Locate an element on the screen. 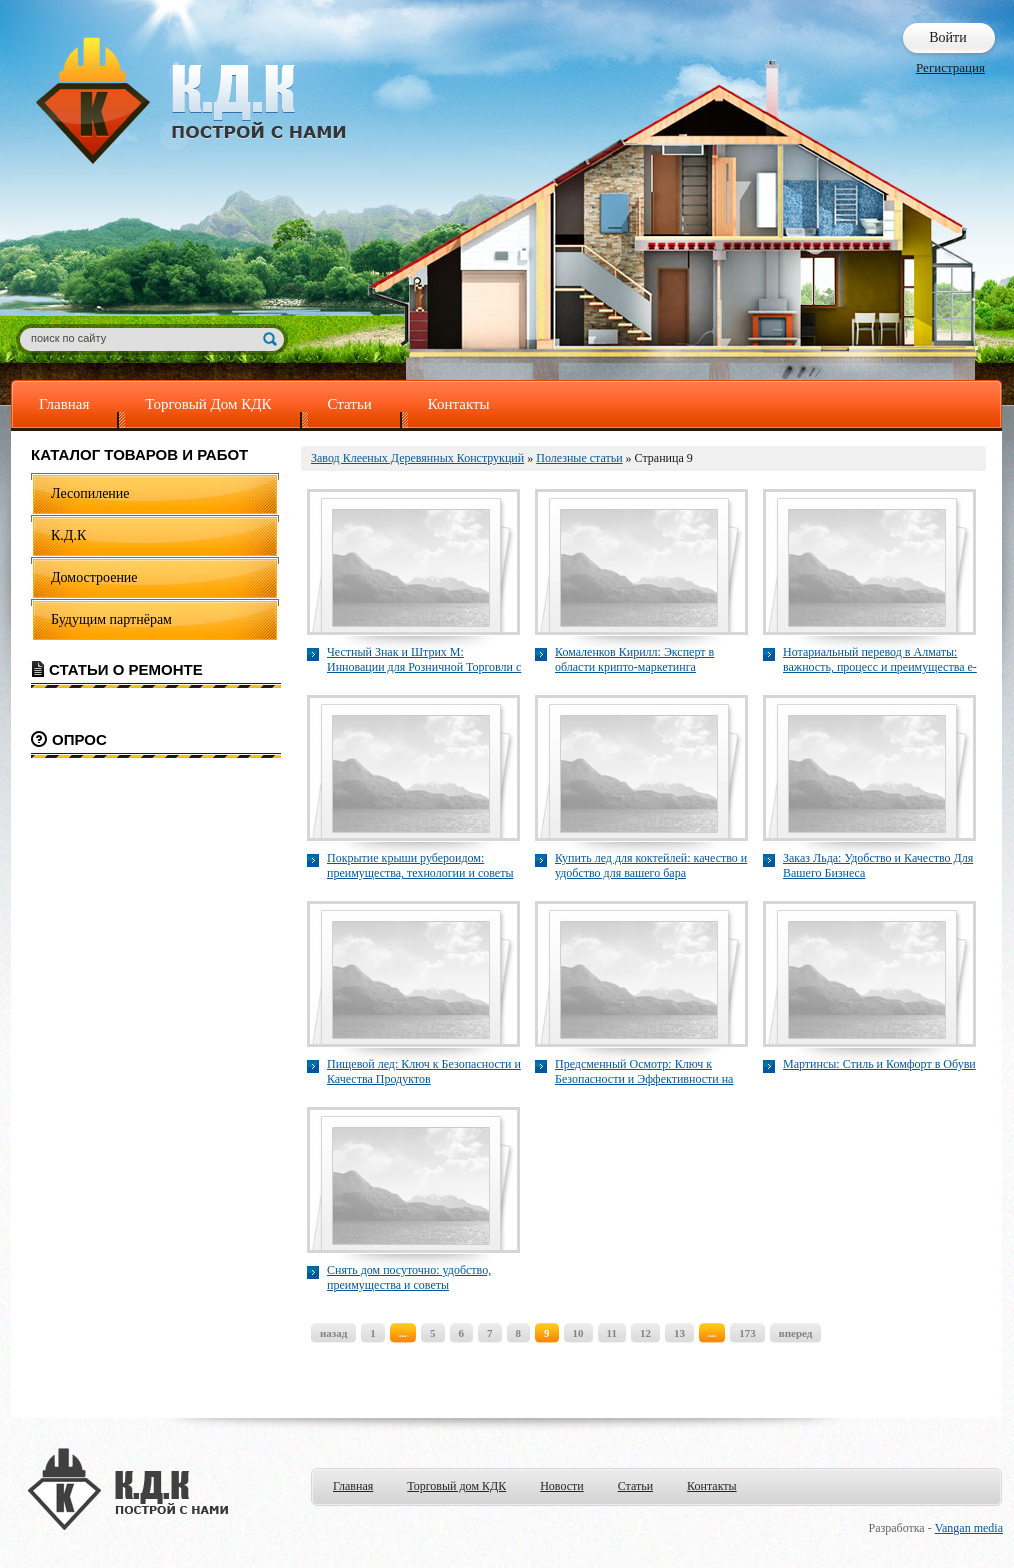 The width and height of the screenshot is (1014, 1568). назад is located at coordinates (333, 1333).